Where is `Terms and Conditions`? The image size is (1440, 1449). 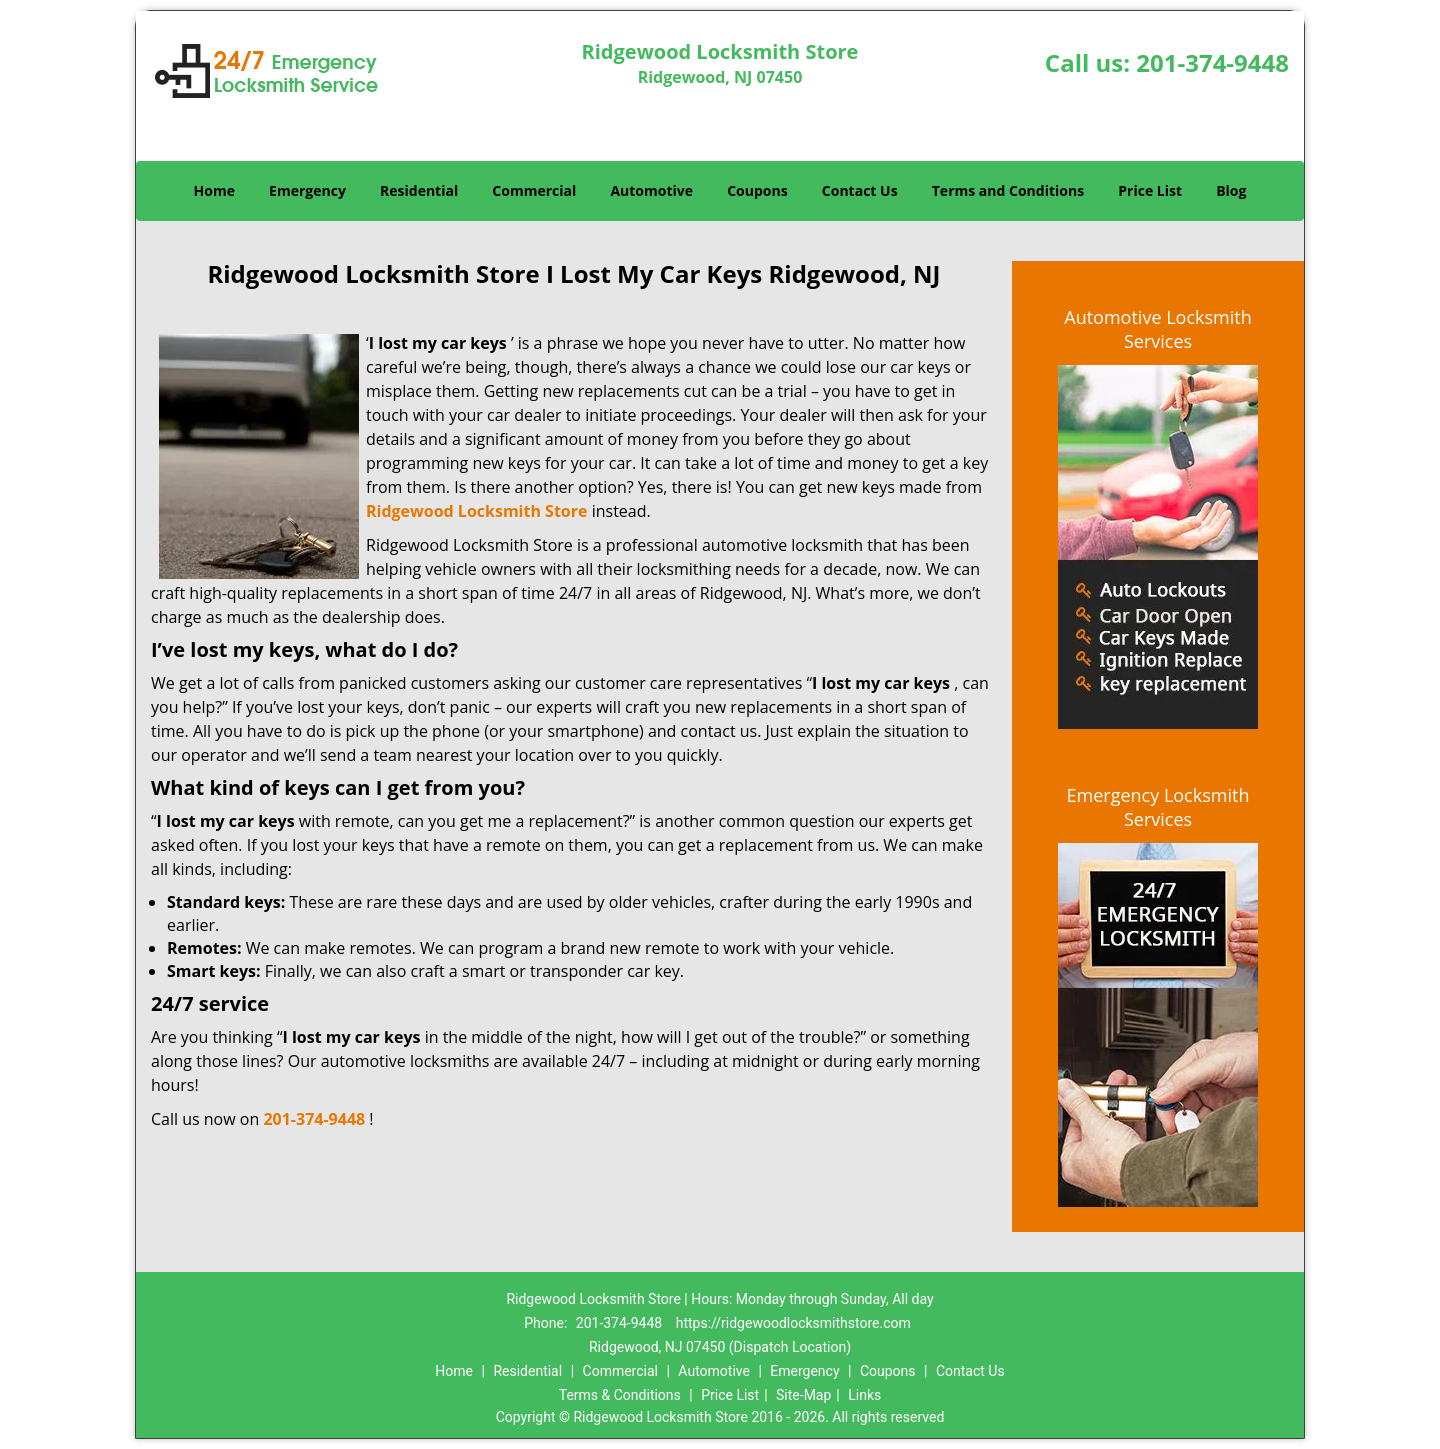
Terms and Conditions is located at coordinates (1008, 190).